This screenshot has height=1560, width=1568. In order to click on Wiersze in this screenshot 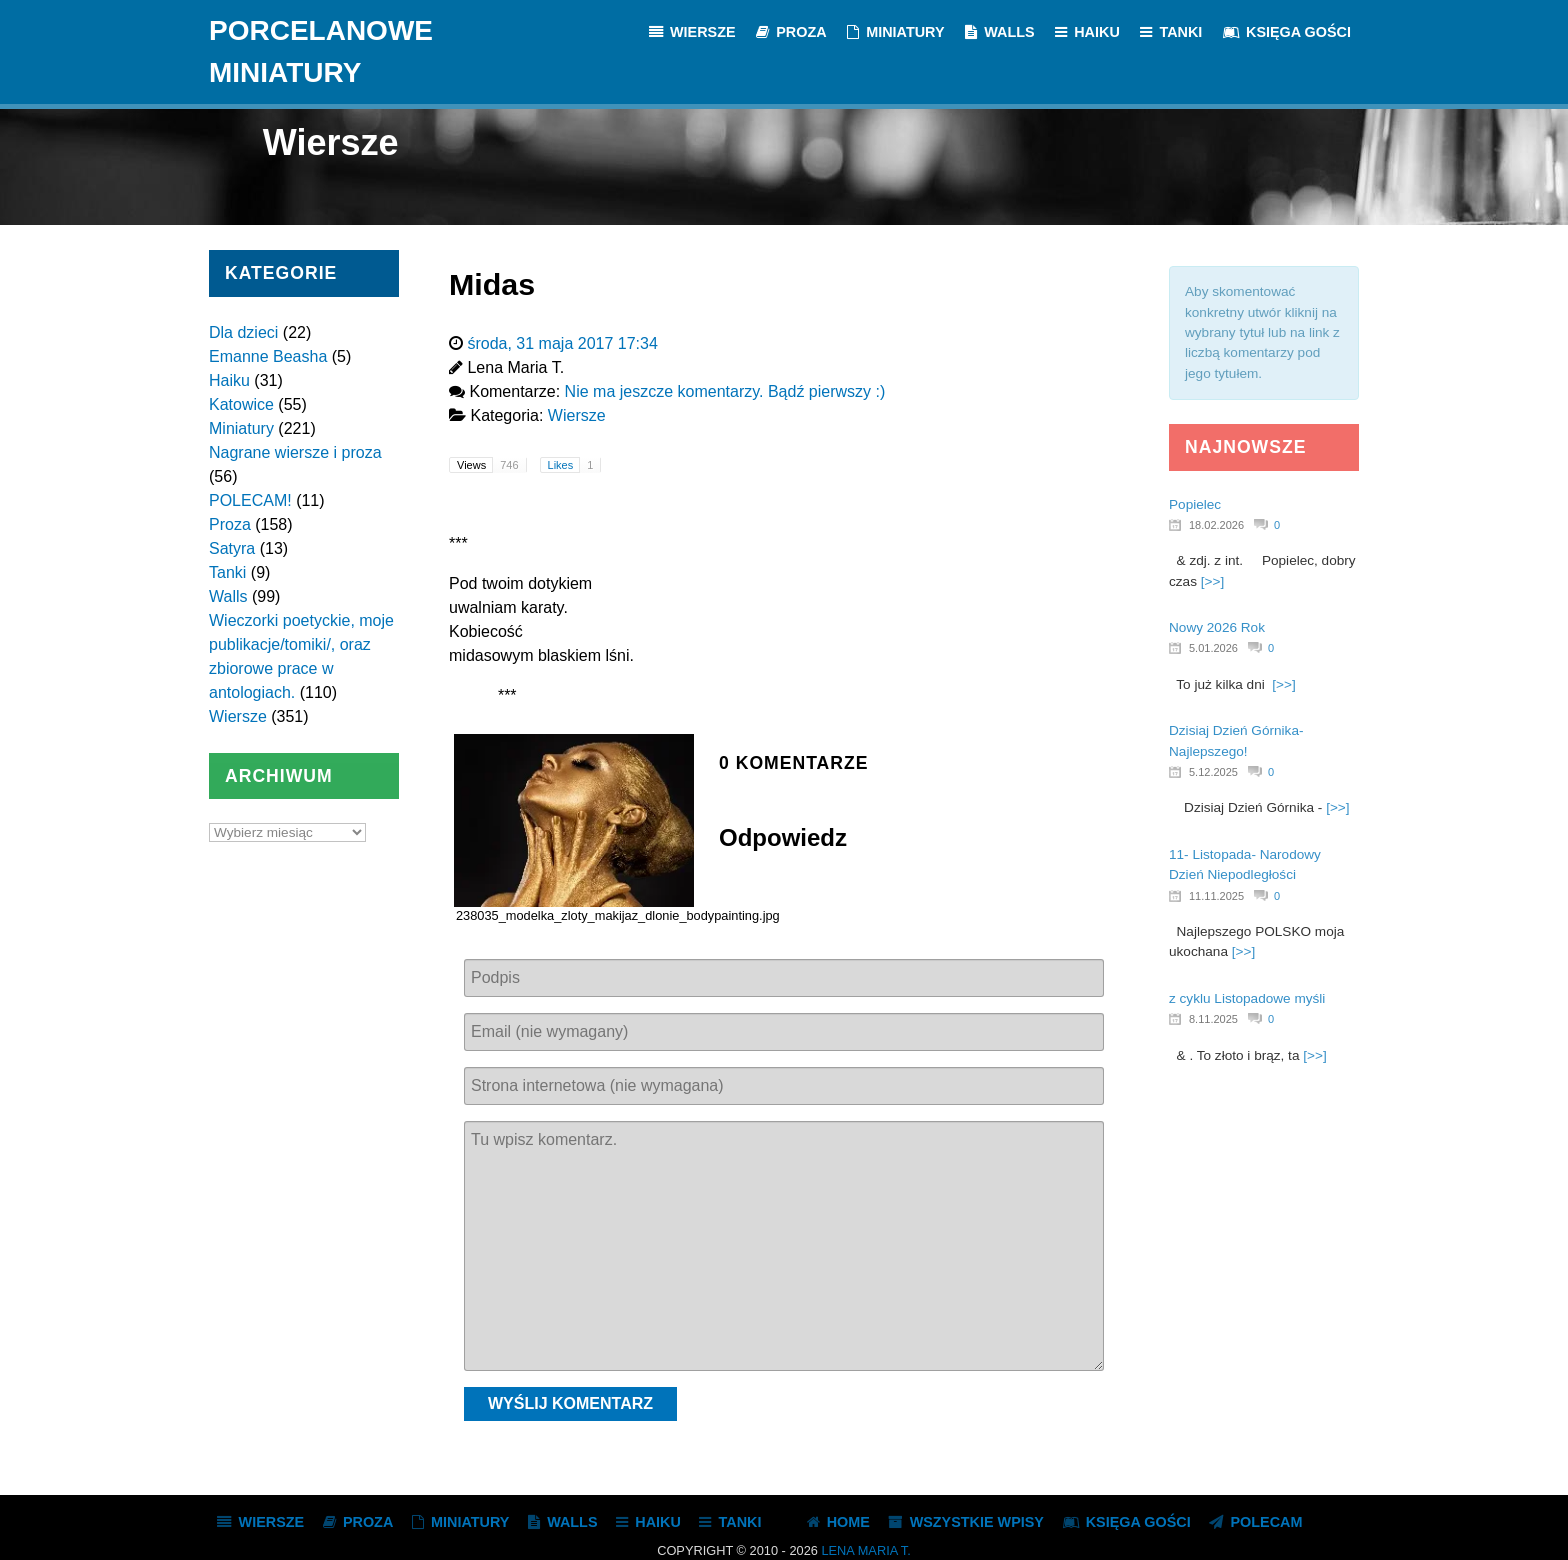, I will do `click(238, 716)`.